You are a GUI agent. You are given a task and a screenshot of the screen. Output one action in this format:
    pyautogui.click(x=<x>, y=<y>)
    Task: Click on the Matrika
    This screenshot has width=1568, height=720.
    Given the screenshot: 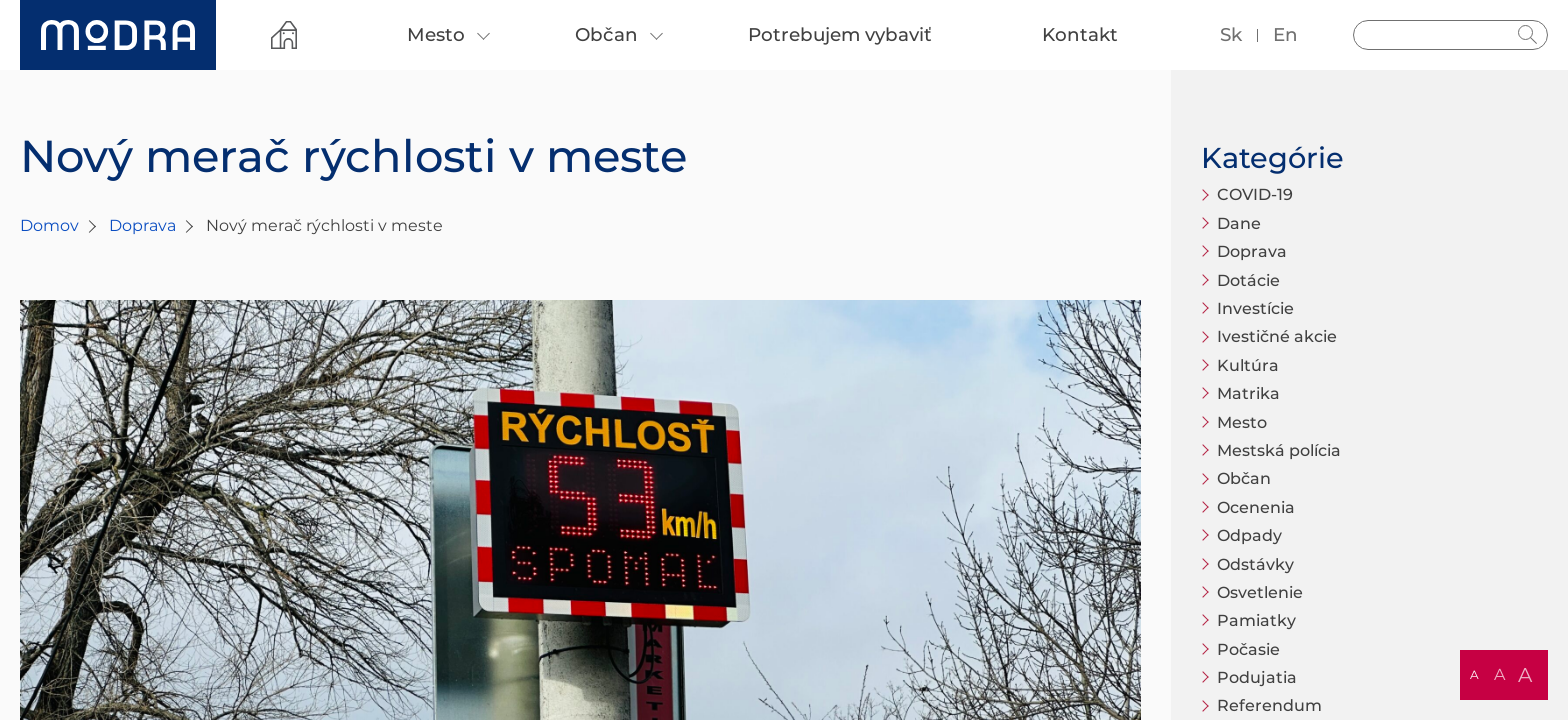 What is the action you would take?
    pyautogui.click(x=1248, y=393)
    